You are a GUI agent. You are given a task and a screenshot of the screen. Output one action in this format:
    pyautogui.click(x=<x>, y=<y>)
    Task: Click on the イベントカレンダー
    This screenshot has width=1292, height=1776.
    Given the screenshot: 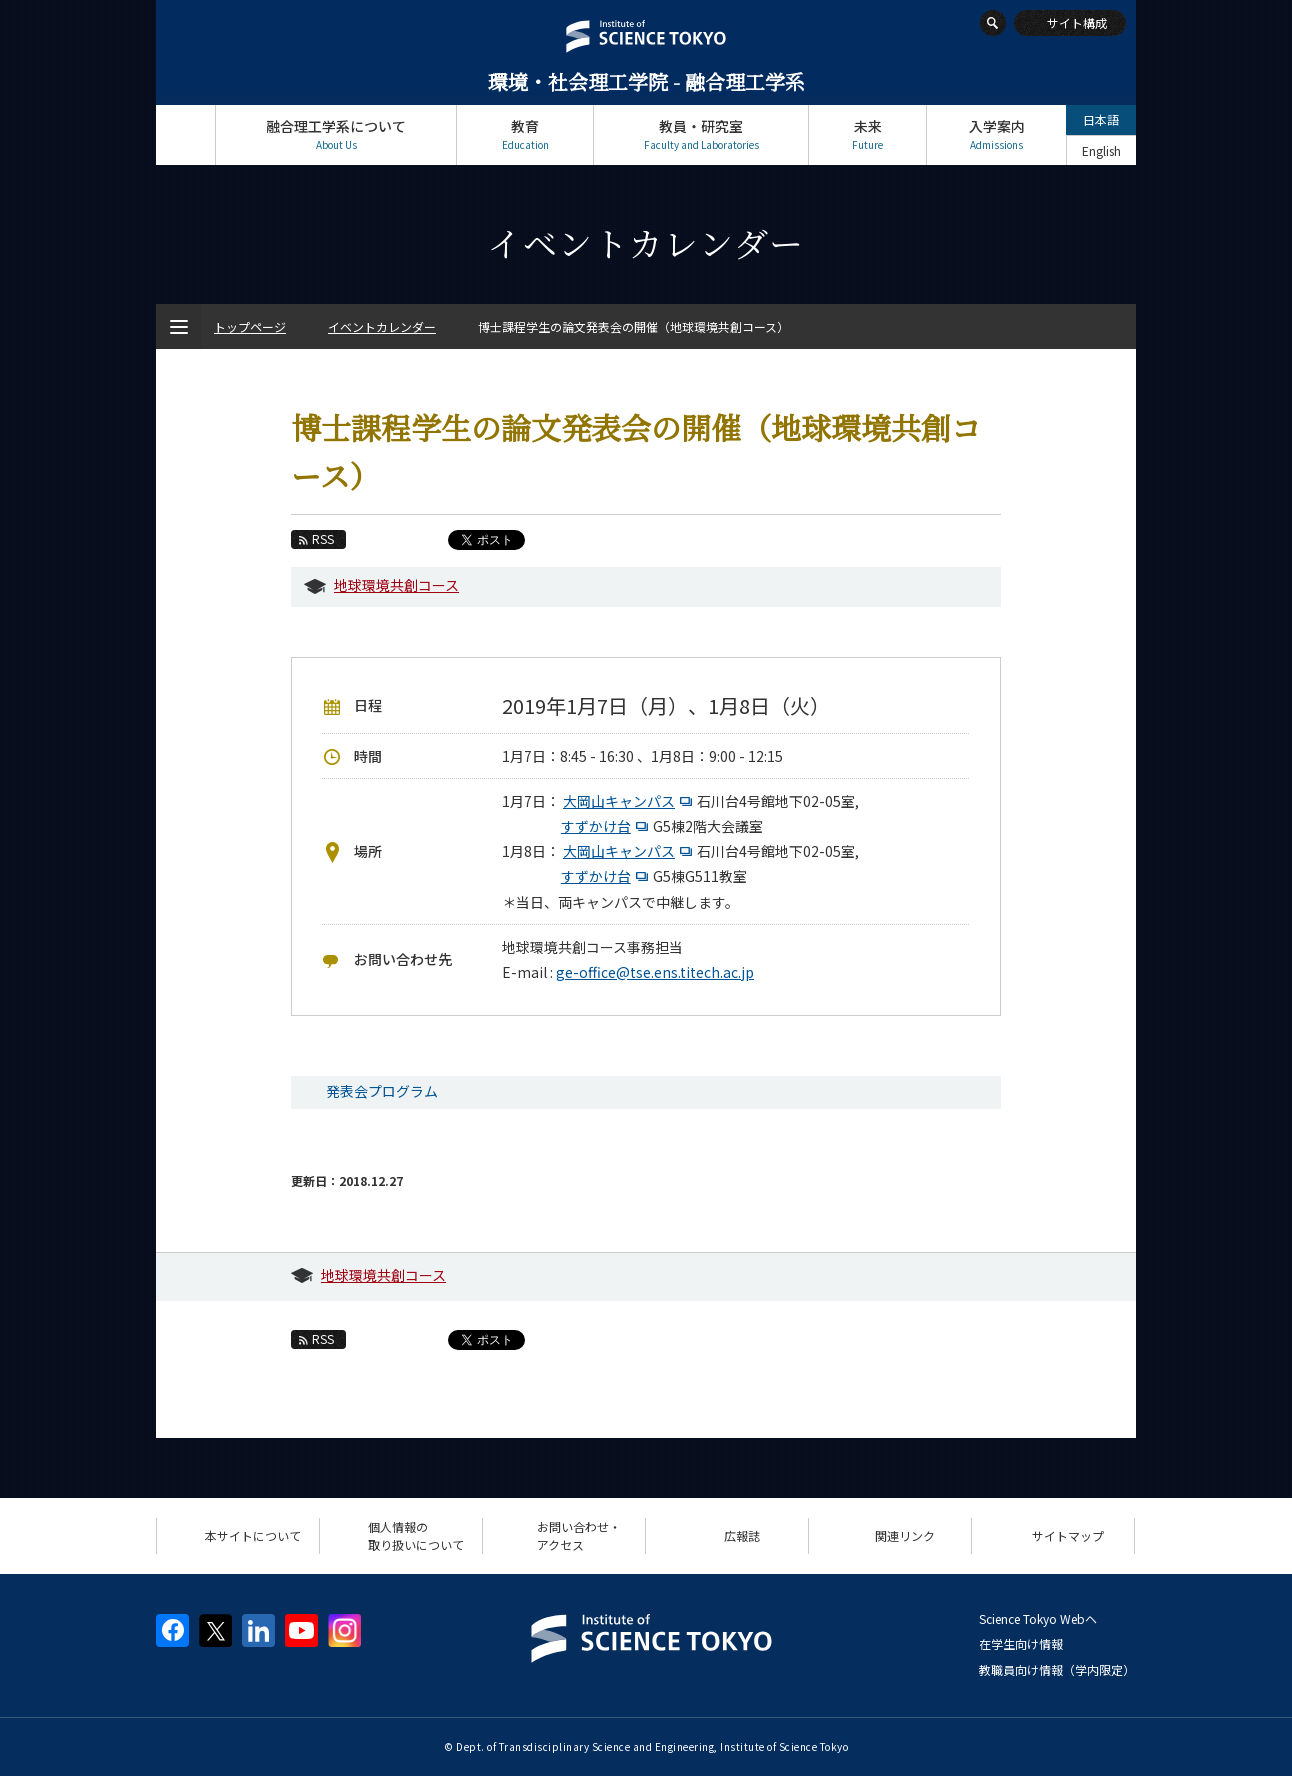 What is the action you would take?
    pyautogui.click(x=382, y=326)
    